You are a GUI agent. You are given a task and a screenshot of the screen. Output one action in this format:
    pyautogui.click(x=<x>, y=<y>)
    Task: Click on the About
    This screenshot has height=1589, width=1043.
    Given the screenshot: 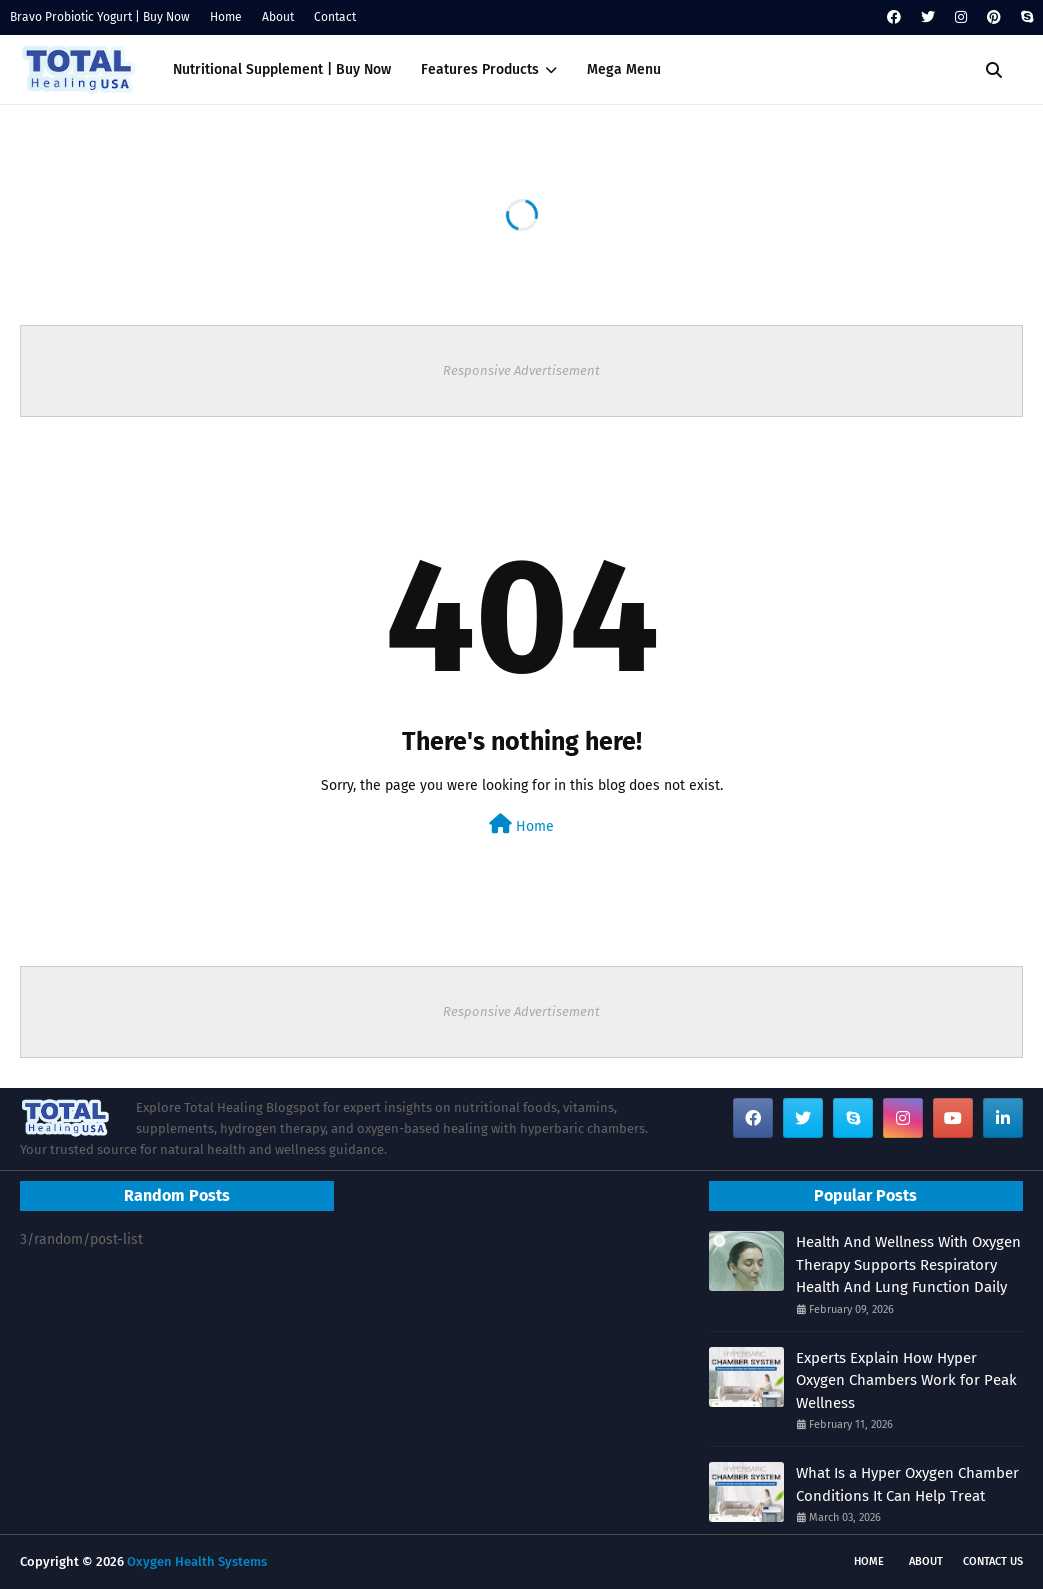 What is the action you would take?
    pyautogui.click(x=278, y=17)
    